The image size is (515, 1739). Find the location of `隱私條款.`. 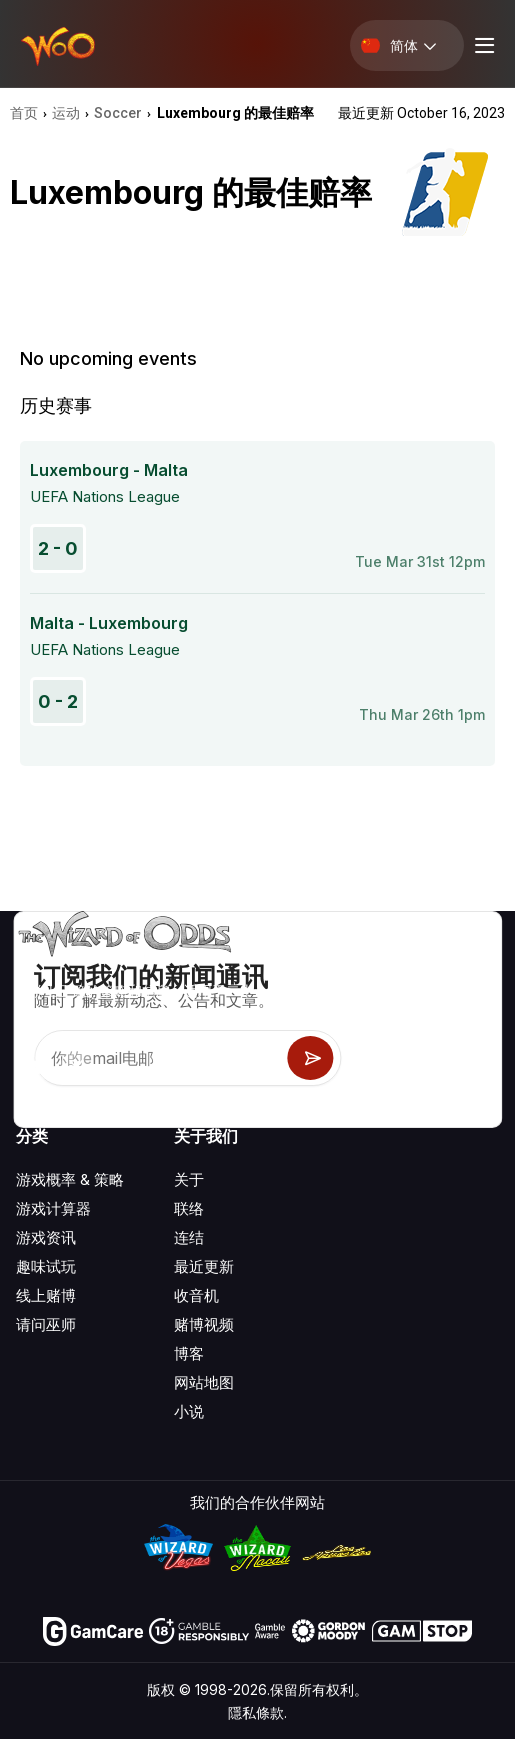

隱私條款. is located at coordinates (257, 1712).